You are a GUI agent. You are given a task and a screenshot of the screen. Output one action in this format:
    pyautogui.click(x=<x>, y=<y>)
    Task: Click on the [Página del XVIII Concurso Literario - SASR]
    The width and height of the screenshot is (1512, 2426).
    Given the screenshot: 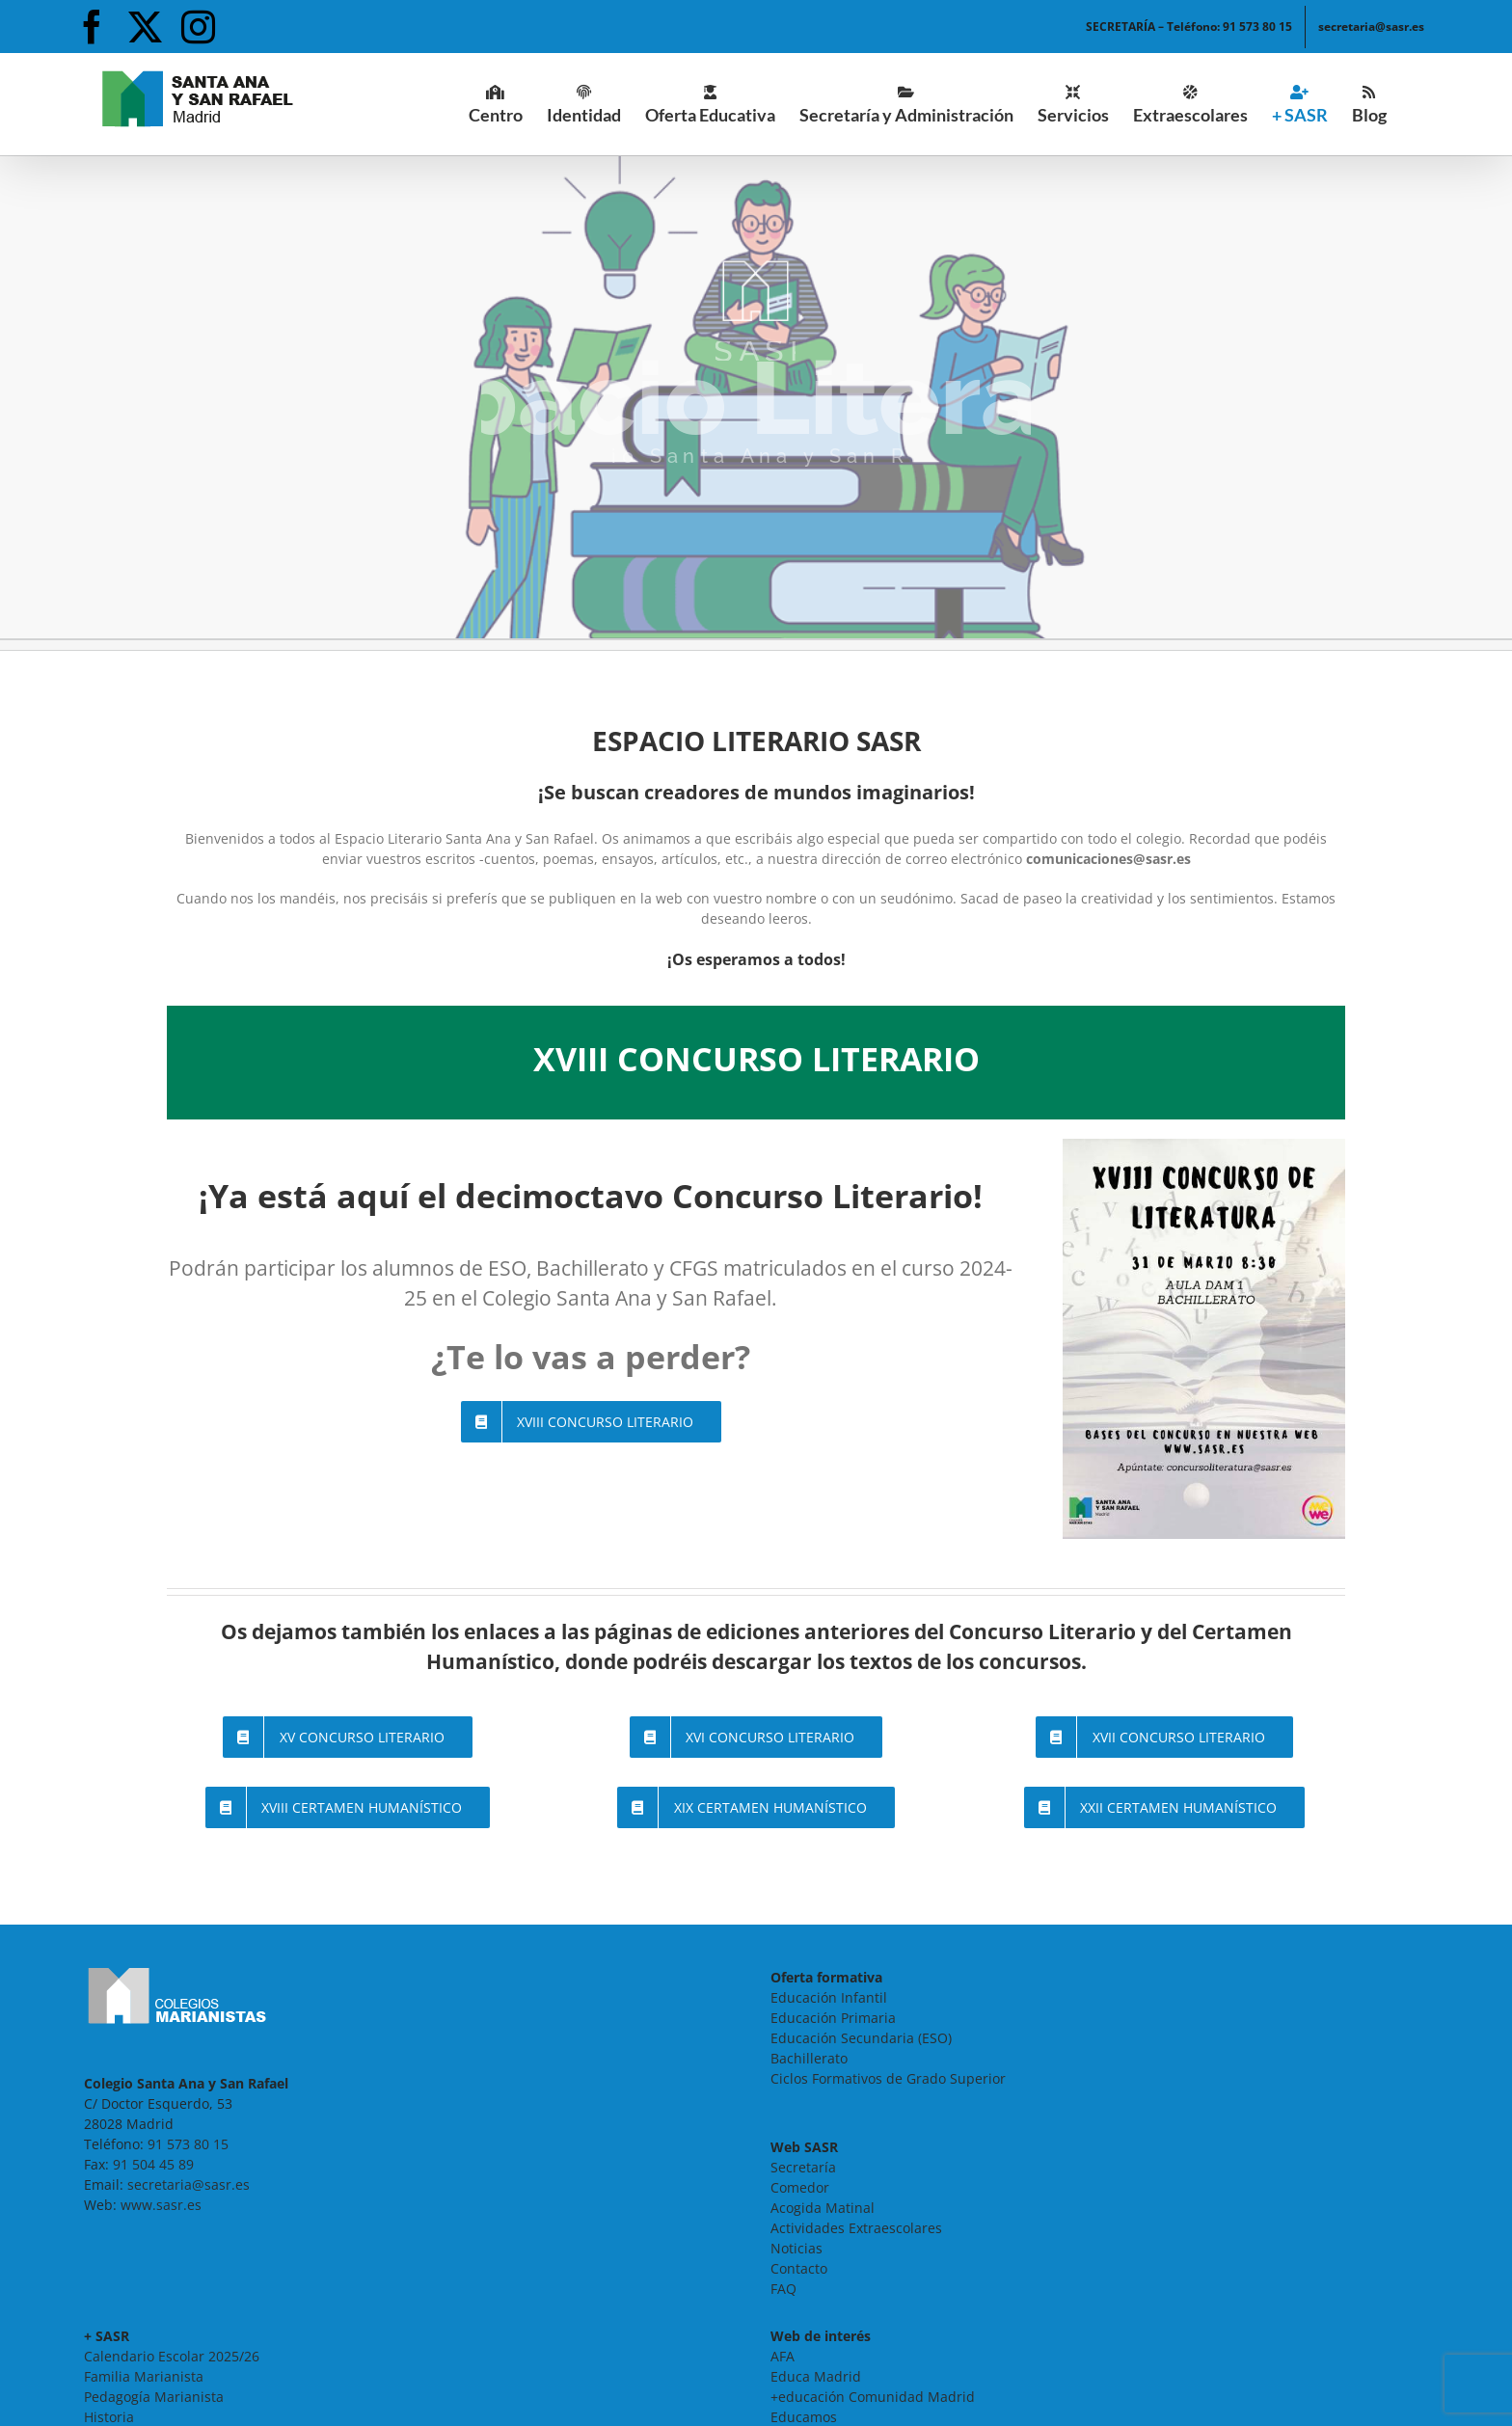 What is the action you would take?
    pyautogui.click(x=591, y=1421)
    